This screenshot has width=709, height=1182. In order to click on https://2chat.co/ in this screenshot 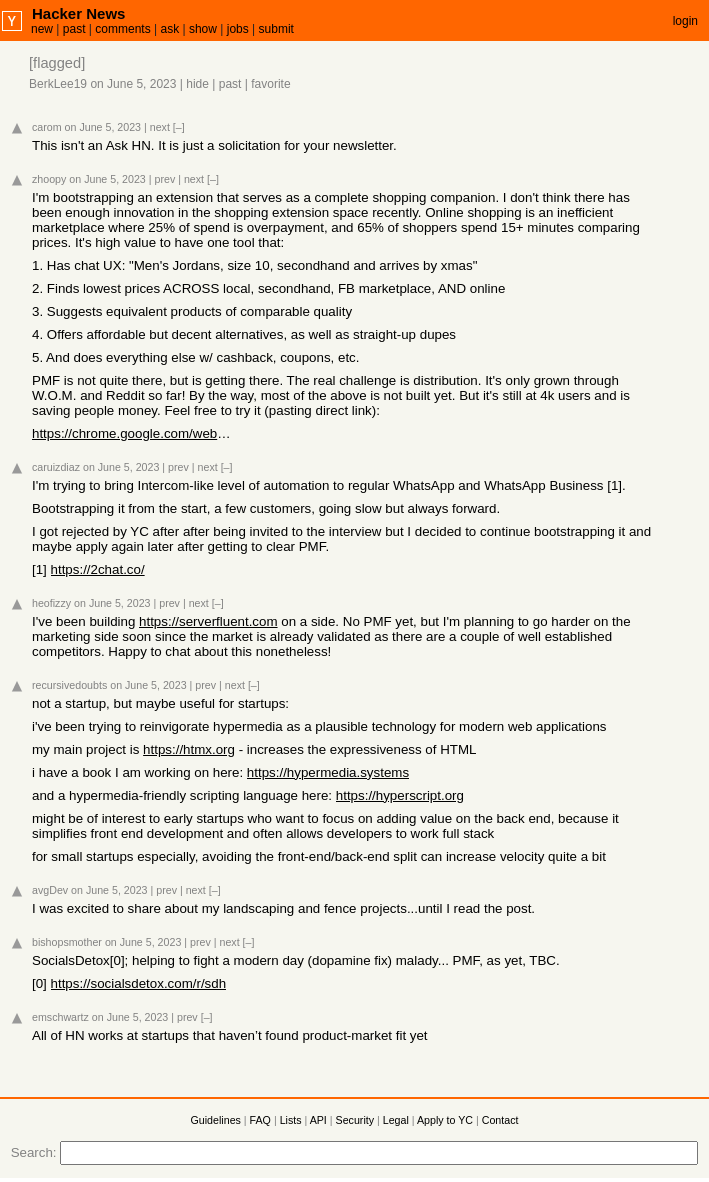, I will do `click(98, 569)`.